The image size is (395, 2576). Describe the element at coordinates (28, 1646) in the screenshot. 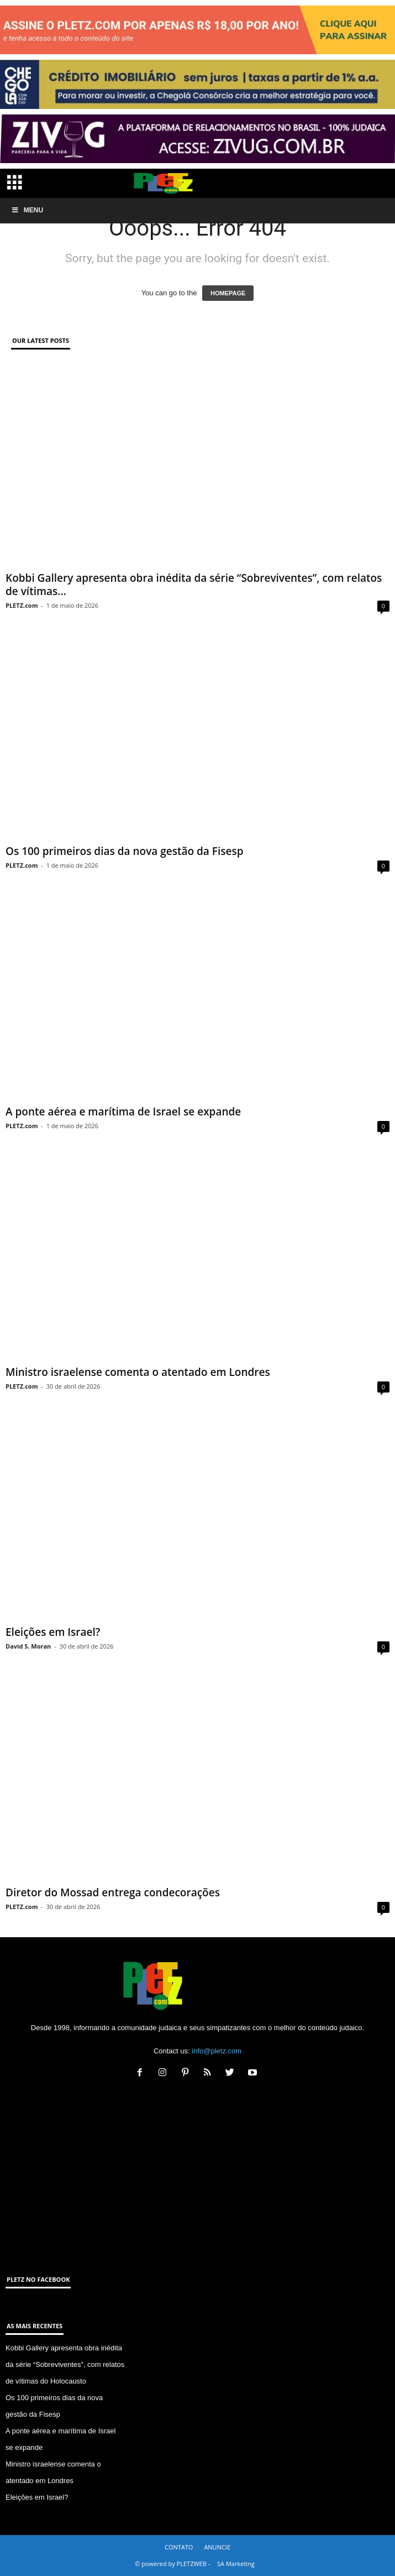

I see `David S. Moran` at that location.